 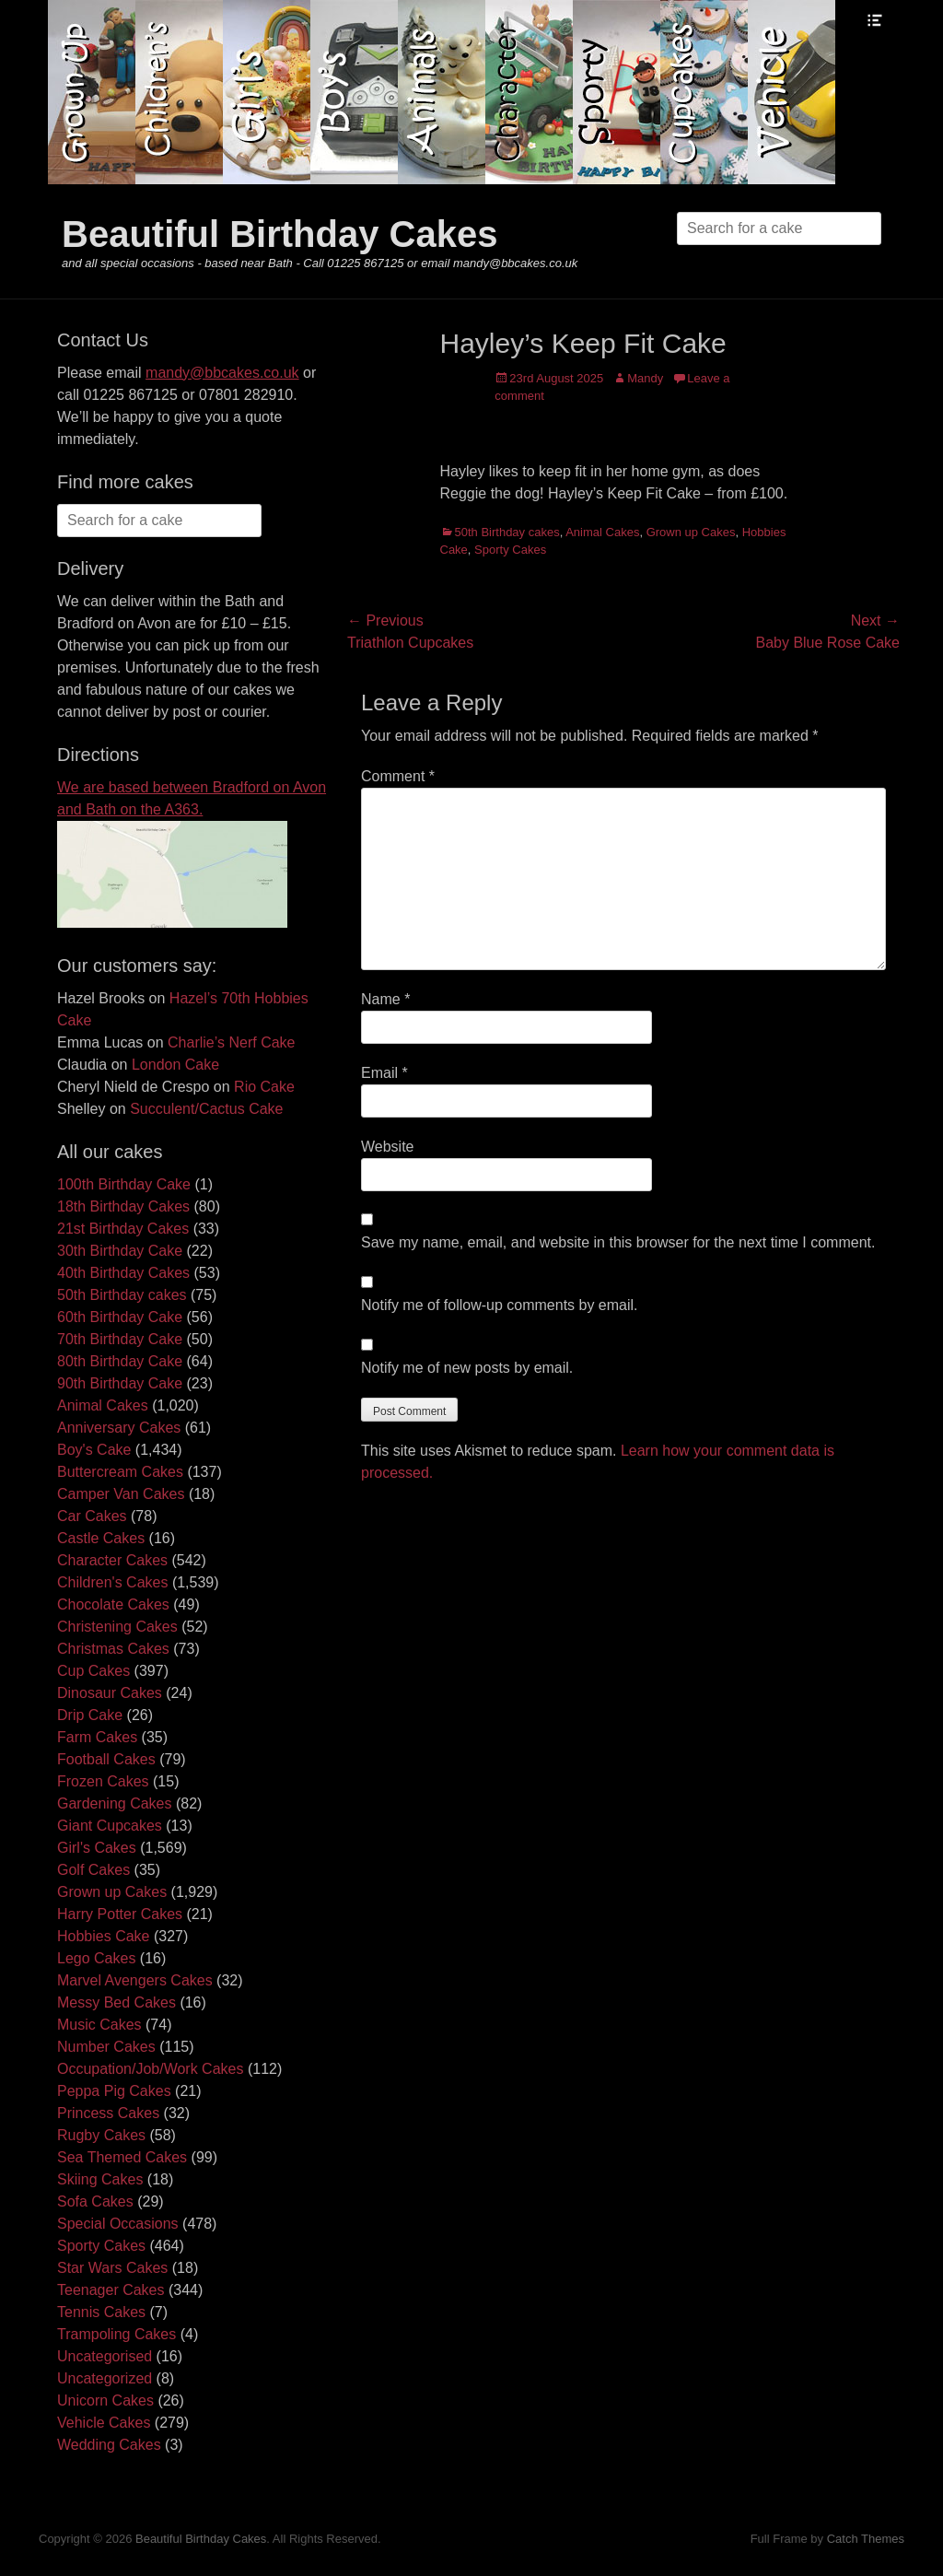 What do you see at coordinates (387, 1146) in the screenshot?
I see `Website` at bounding box center [387, 1146].